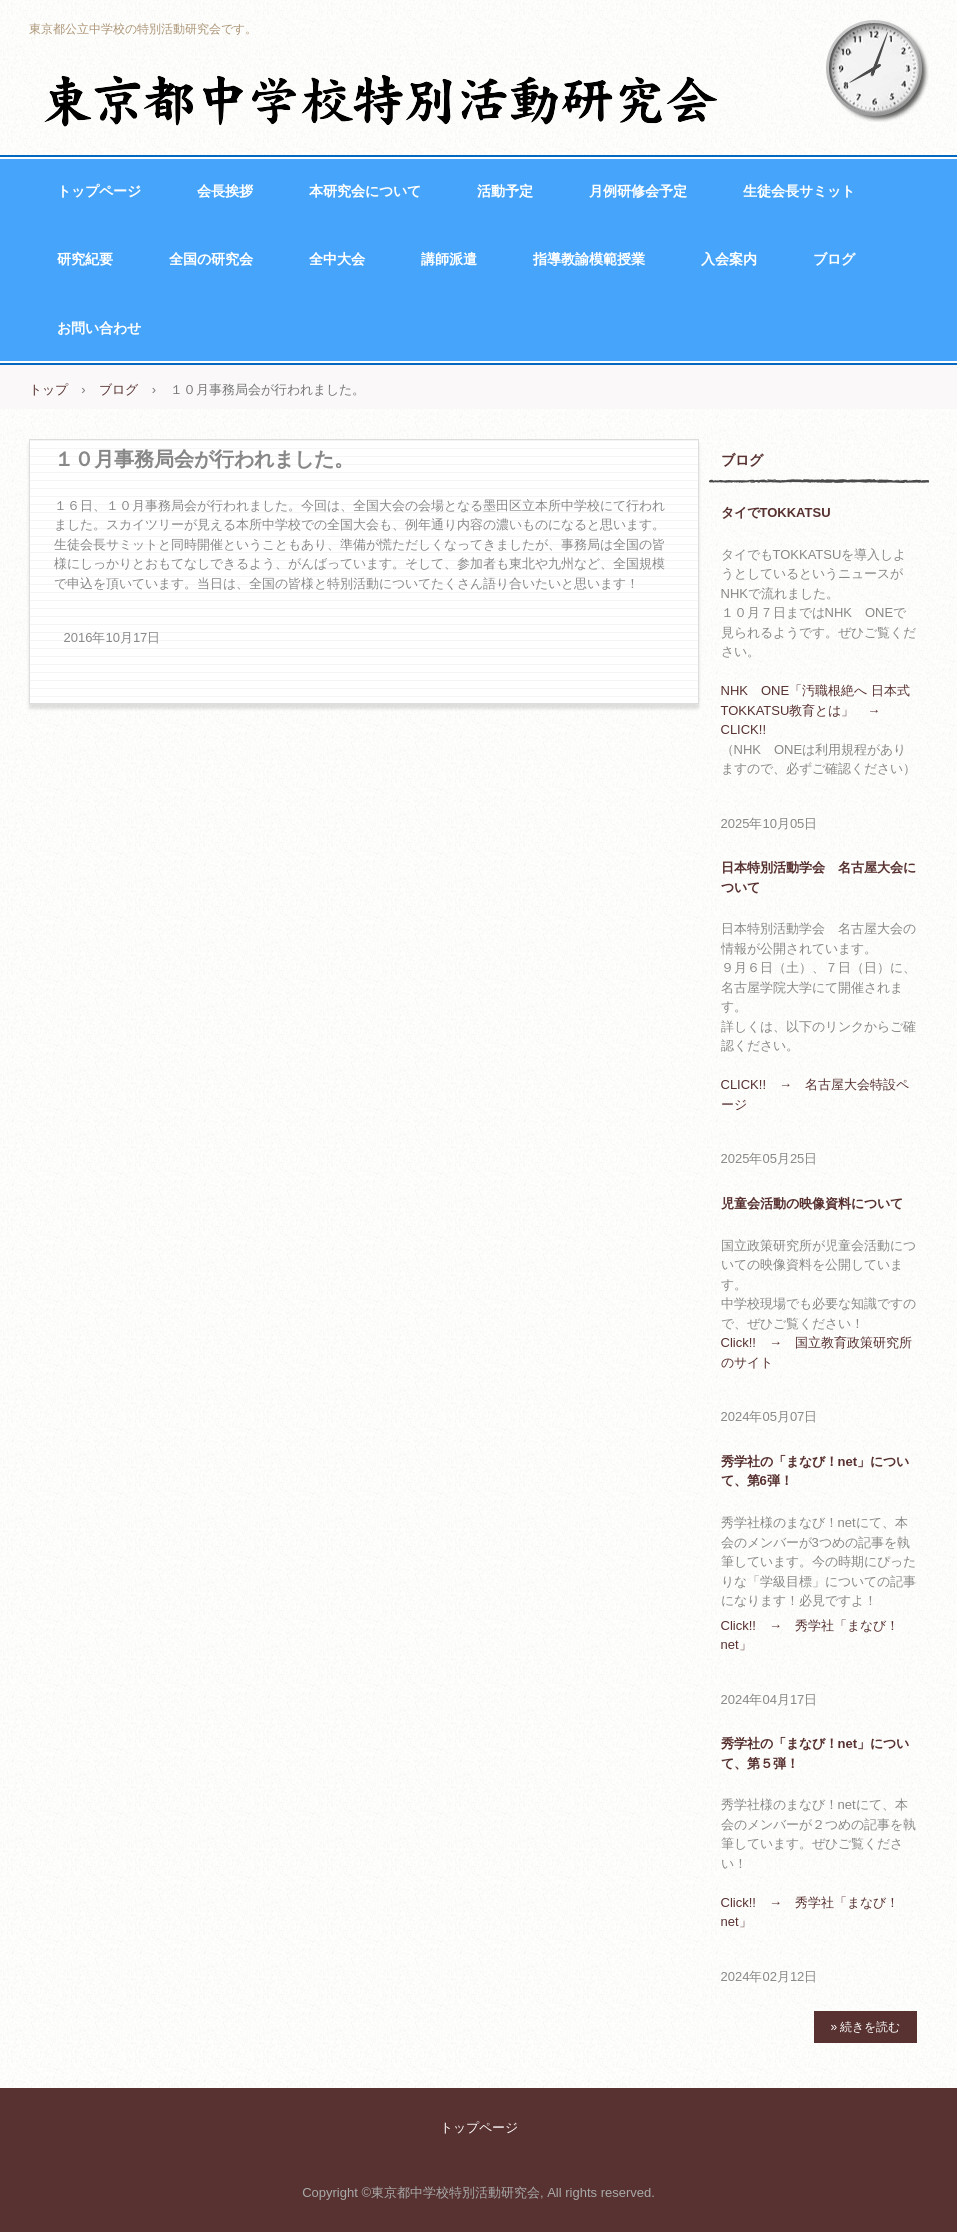 This screenshot has height=2232, width=957. Describe the element at coordinates (834, 259) in the screenshot. I see `ブログ` at that location.